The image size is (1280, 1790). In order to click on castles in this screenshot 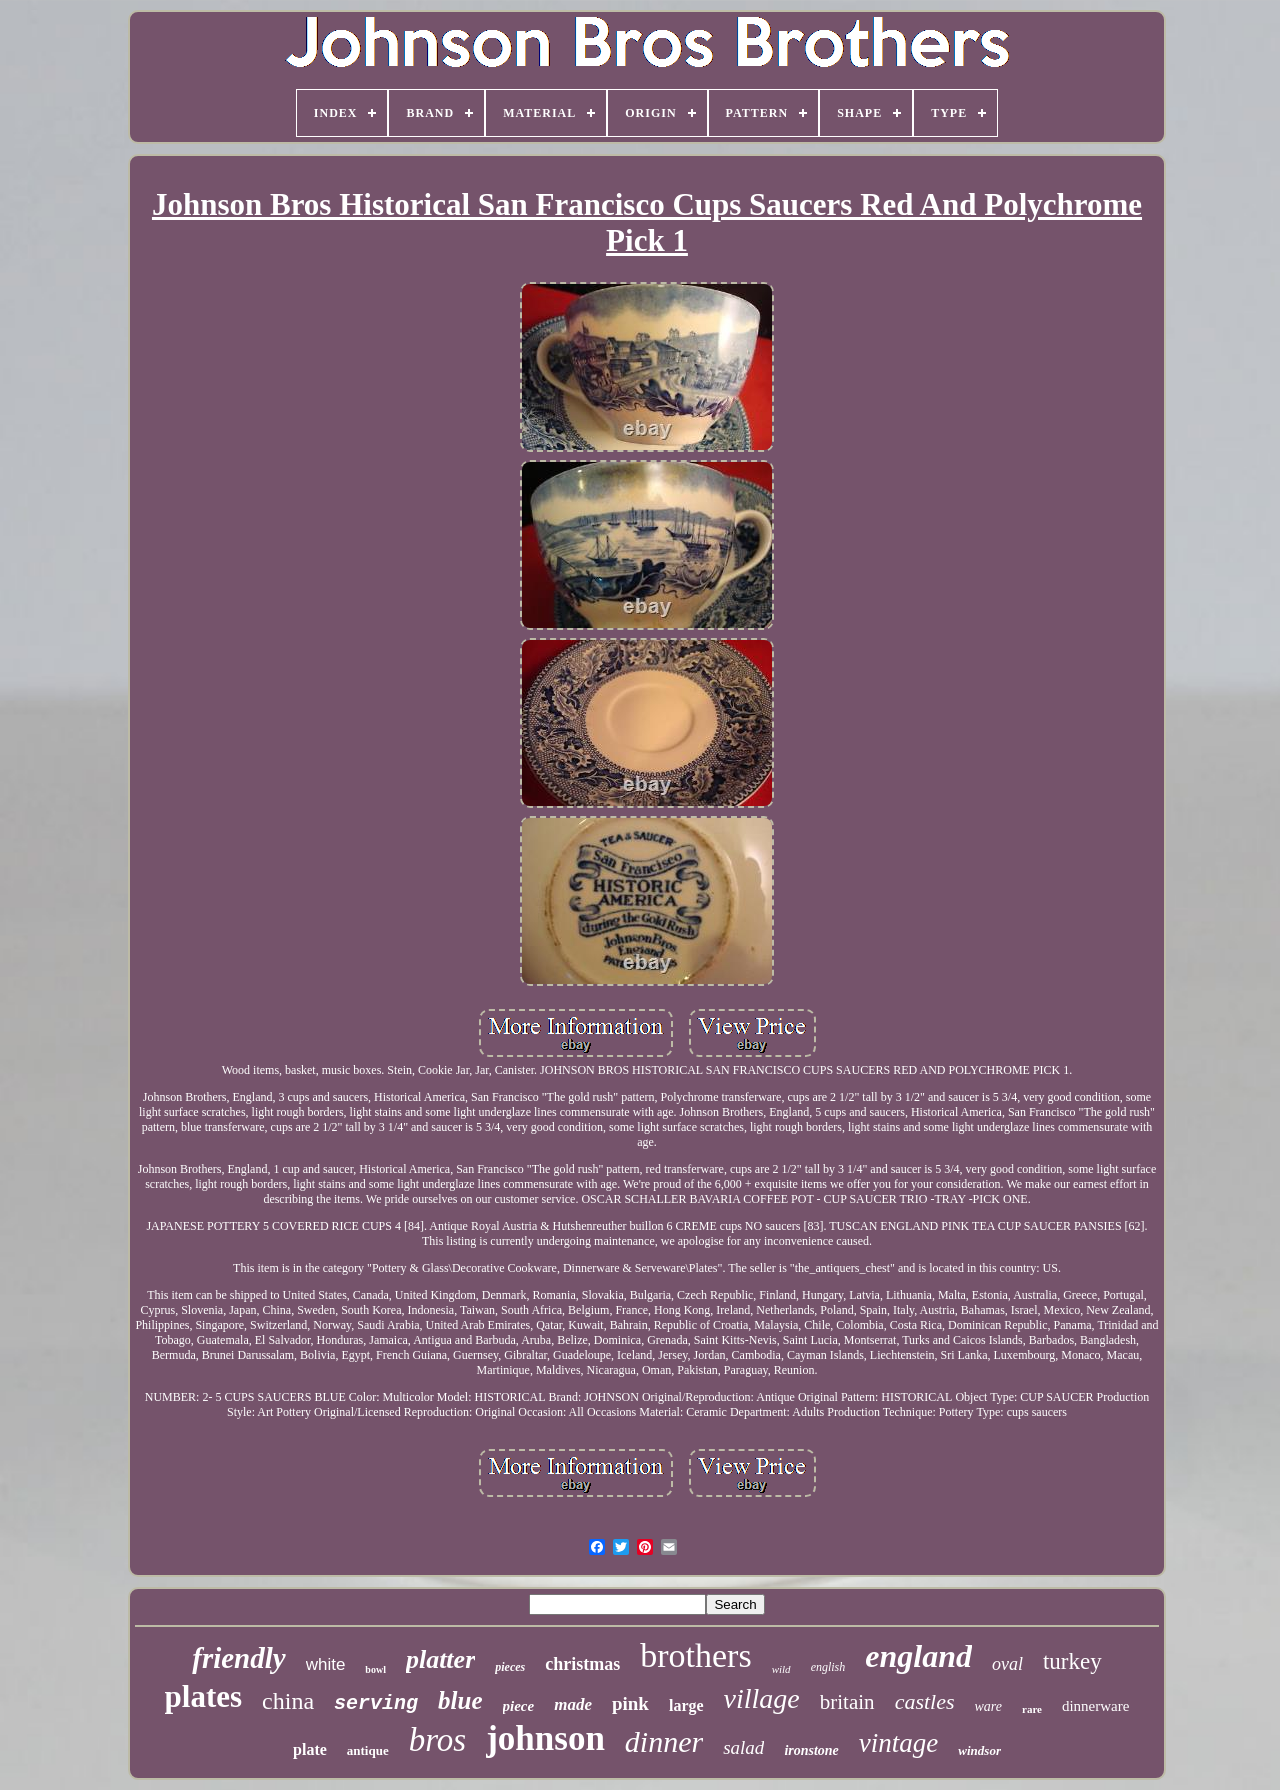, I will do `click(925, 1701)`.